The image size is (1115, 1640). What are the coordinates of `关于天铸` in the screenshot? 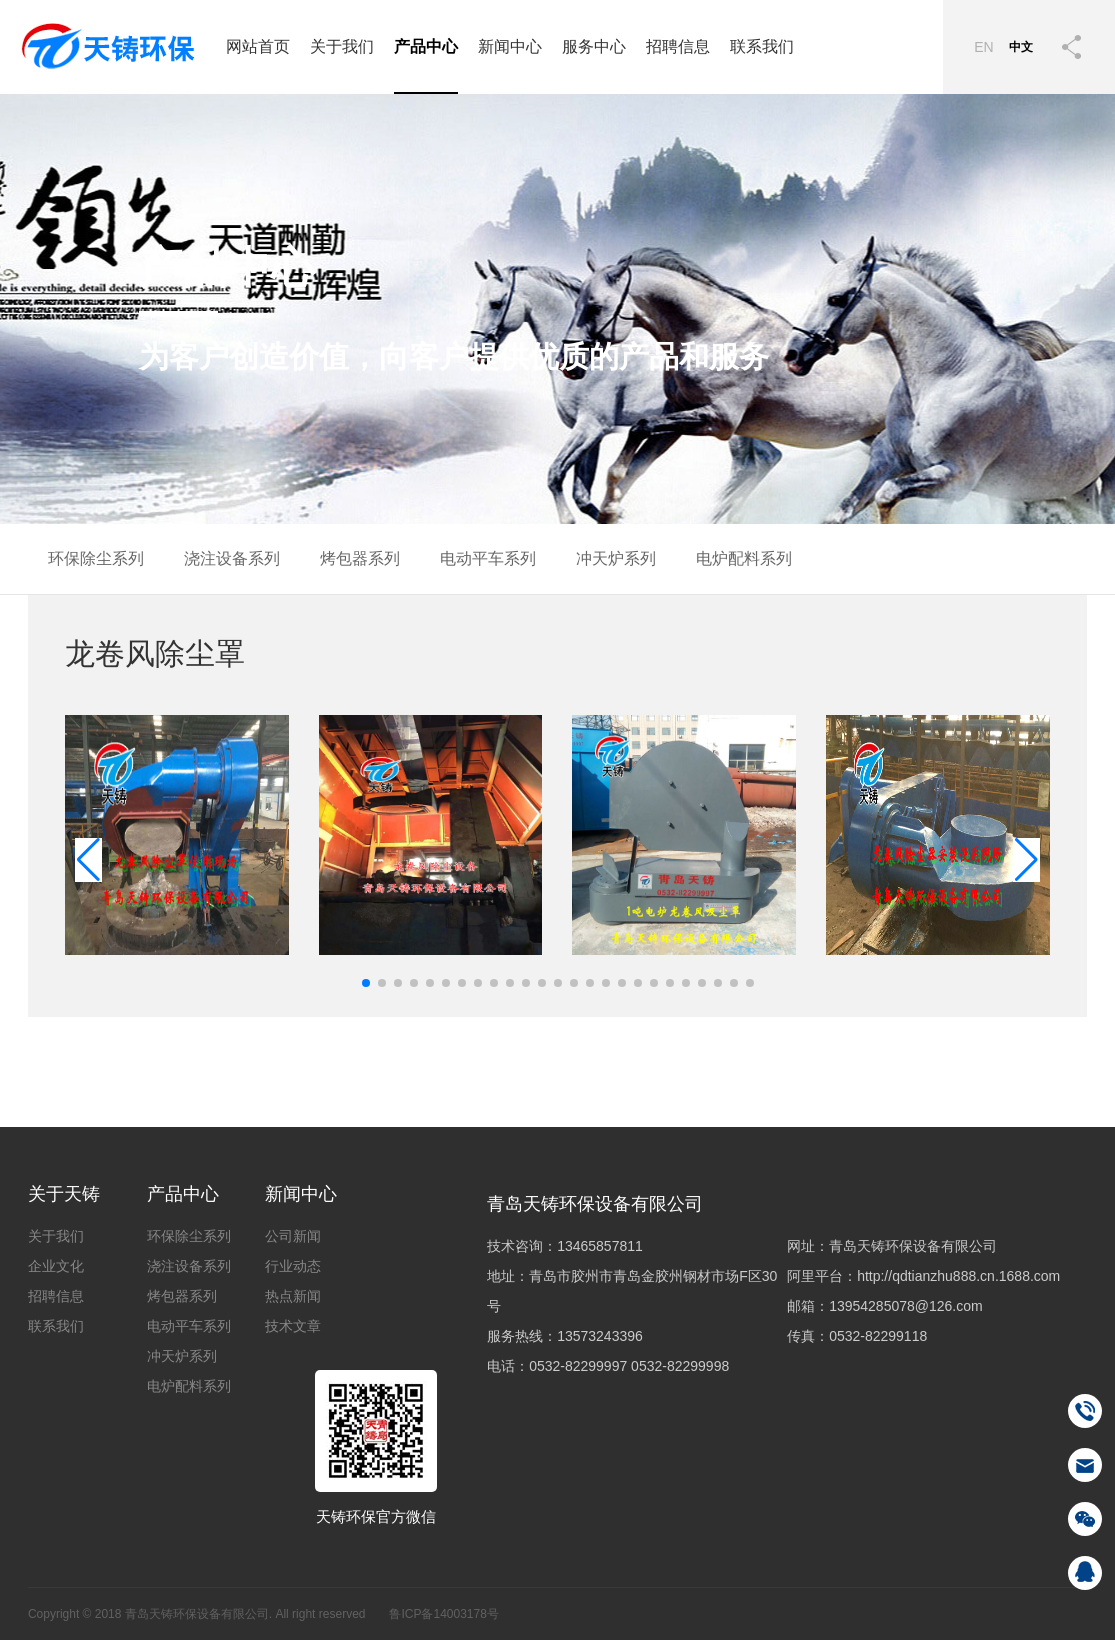 It's located at (64, 1194).